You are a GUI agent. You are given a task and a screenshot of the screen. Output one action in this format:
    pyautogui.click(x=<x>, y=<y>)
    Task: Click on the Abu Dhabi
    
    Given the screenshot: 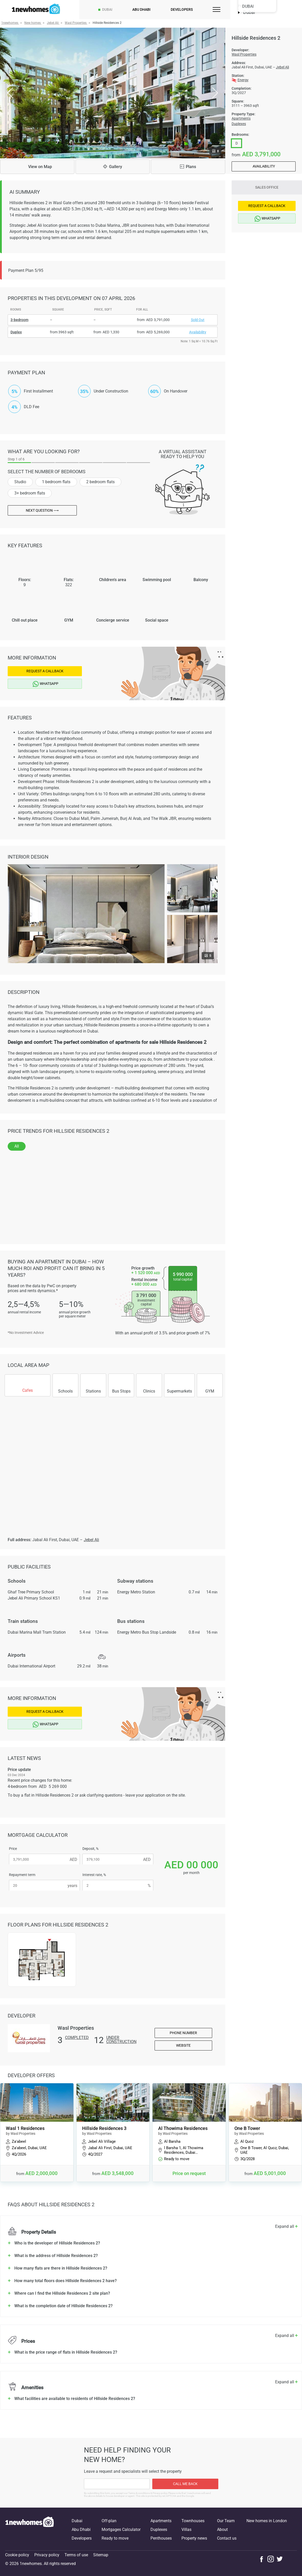 What is the action you would take?
    pyautogui.click(x=141, y=9)
    